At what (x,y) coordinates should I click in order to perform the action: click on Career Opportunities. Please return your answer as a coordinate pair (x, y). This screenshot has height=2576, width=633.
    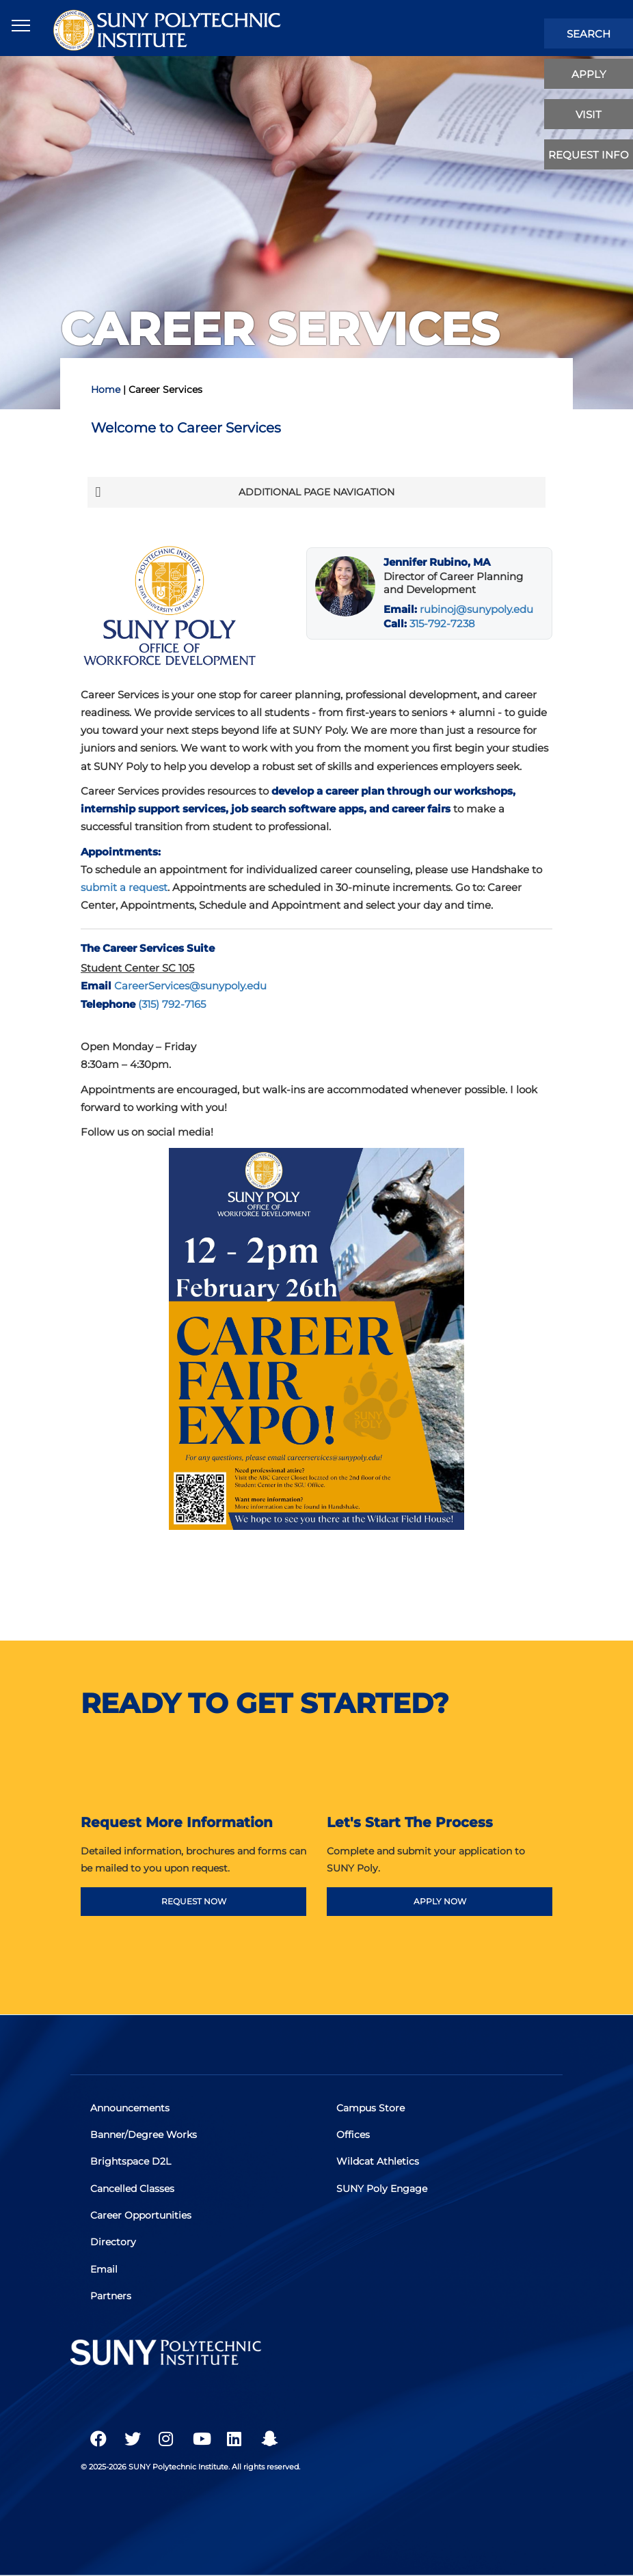
    Looking at the image, I should click on (141, 2215).